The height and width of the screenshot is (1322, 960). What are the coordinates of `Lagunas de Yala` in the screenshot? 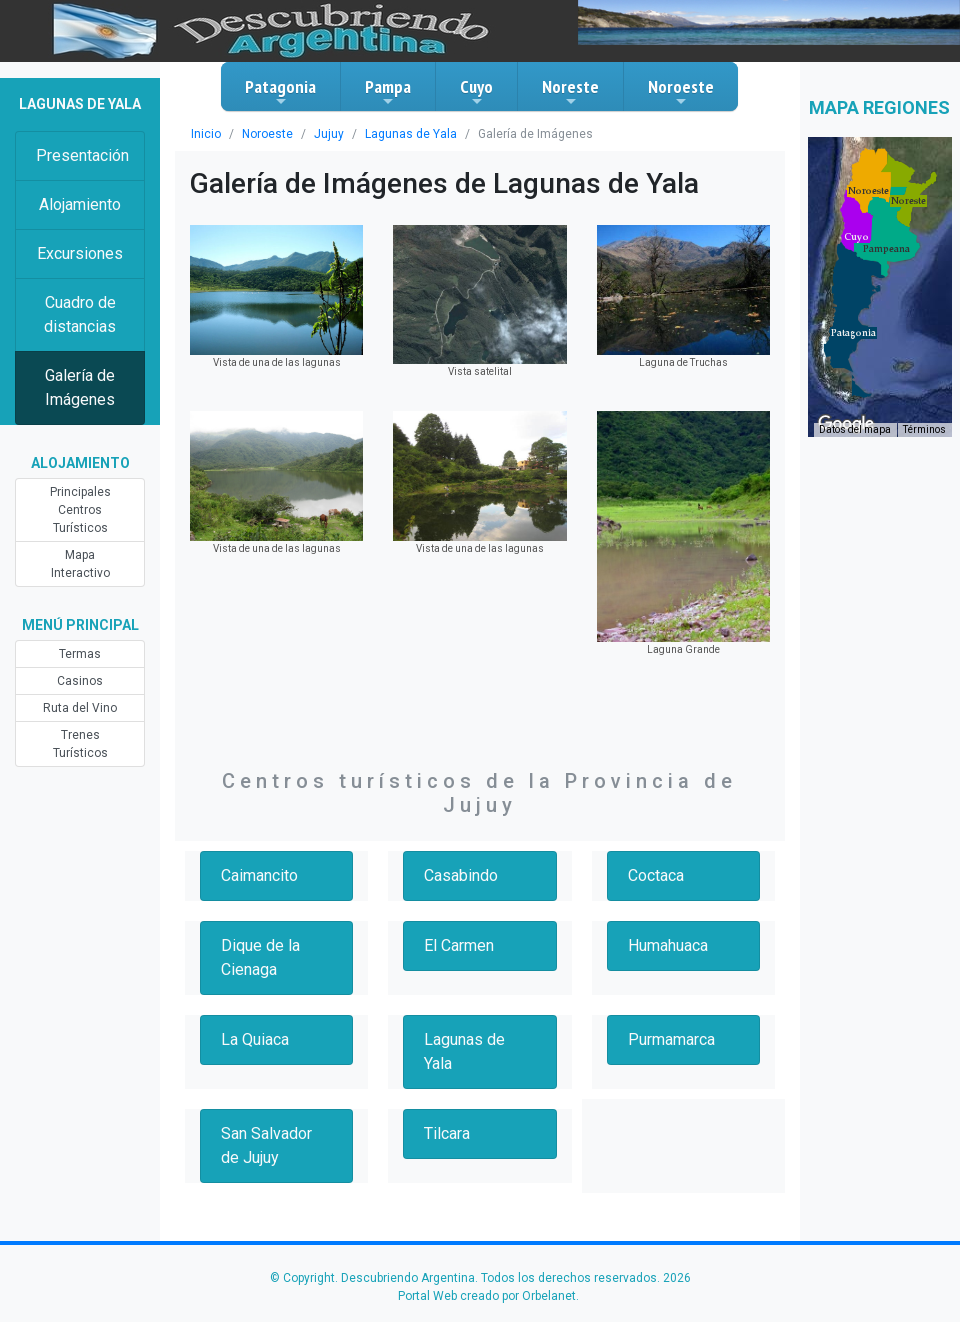 It's located at (411, 134).